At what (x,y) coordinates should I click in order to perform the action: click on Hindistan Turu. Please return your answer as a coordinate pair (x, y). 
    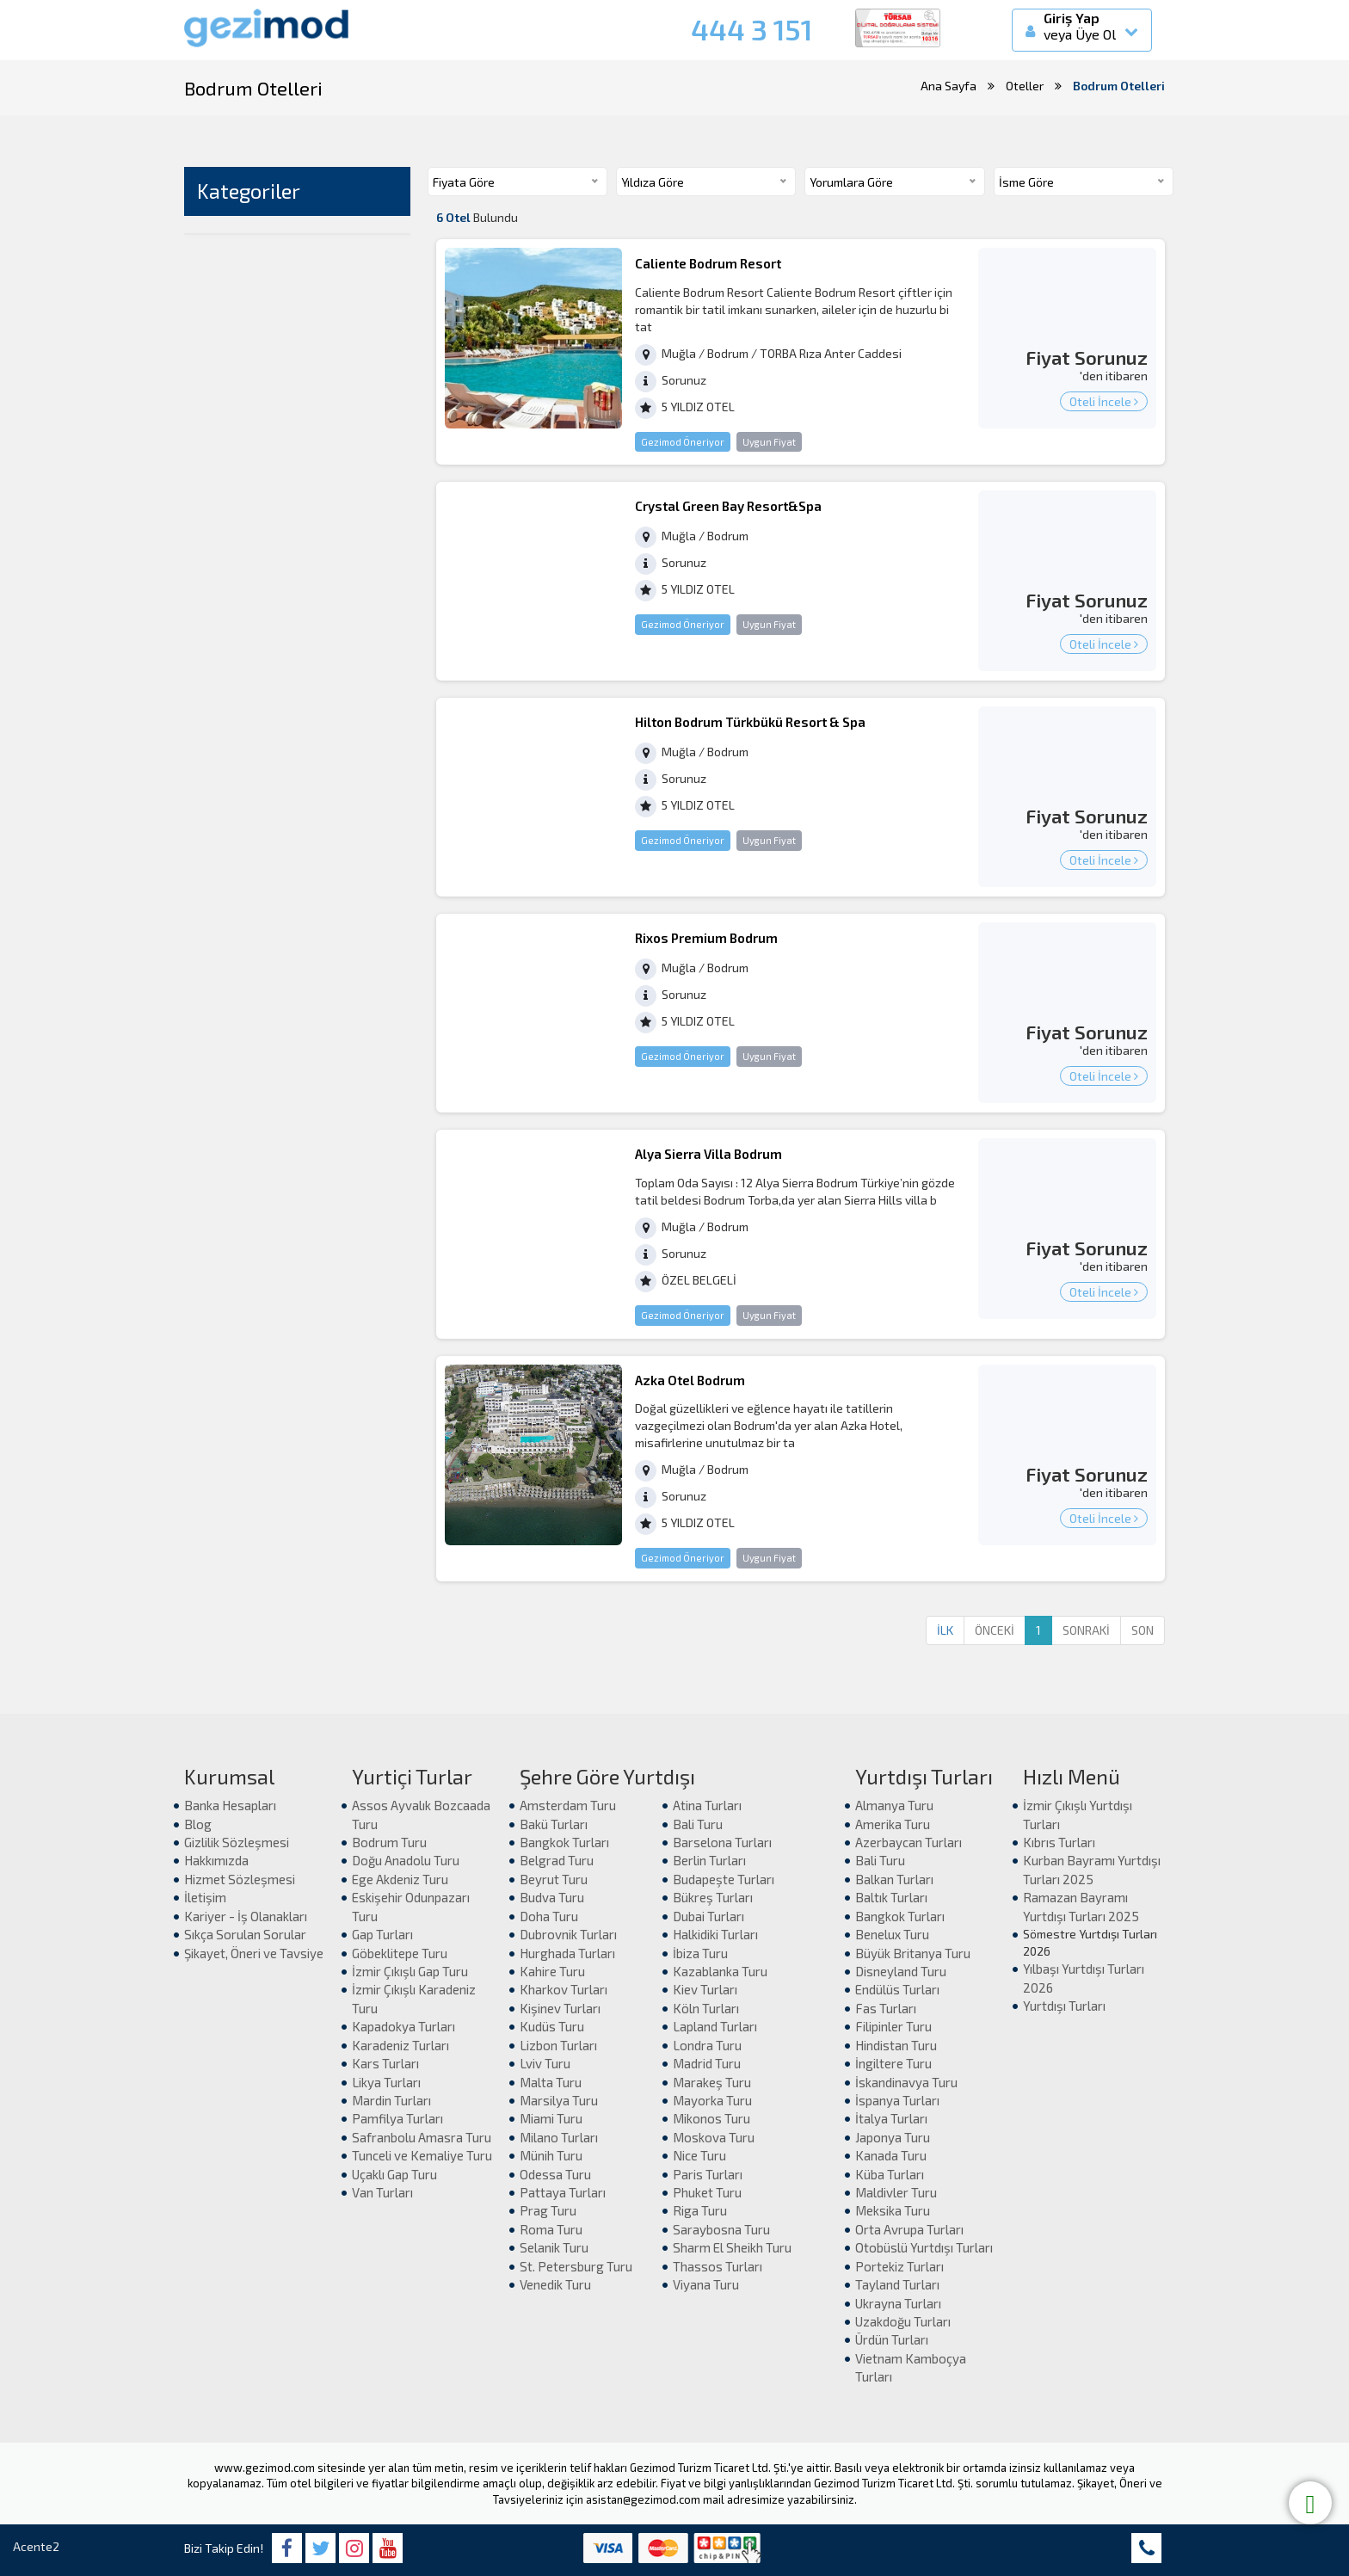
    Looking at the image, I should click on (896, 2045).